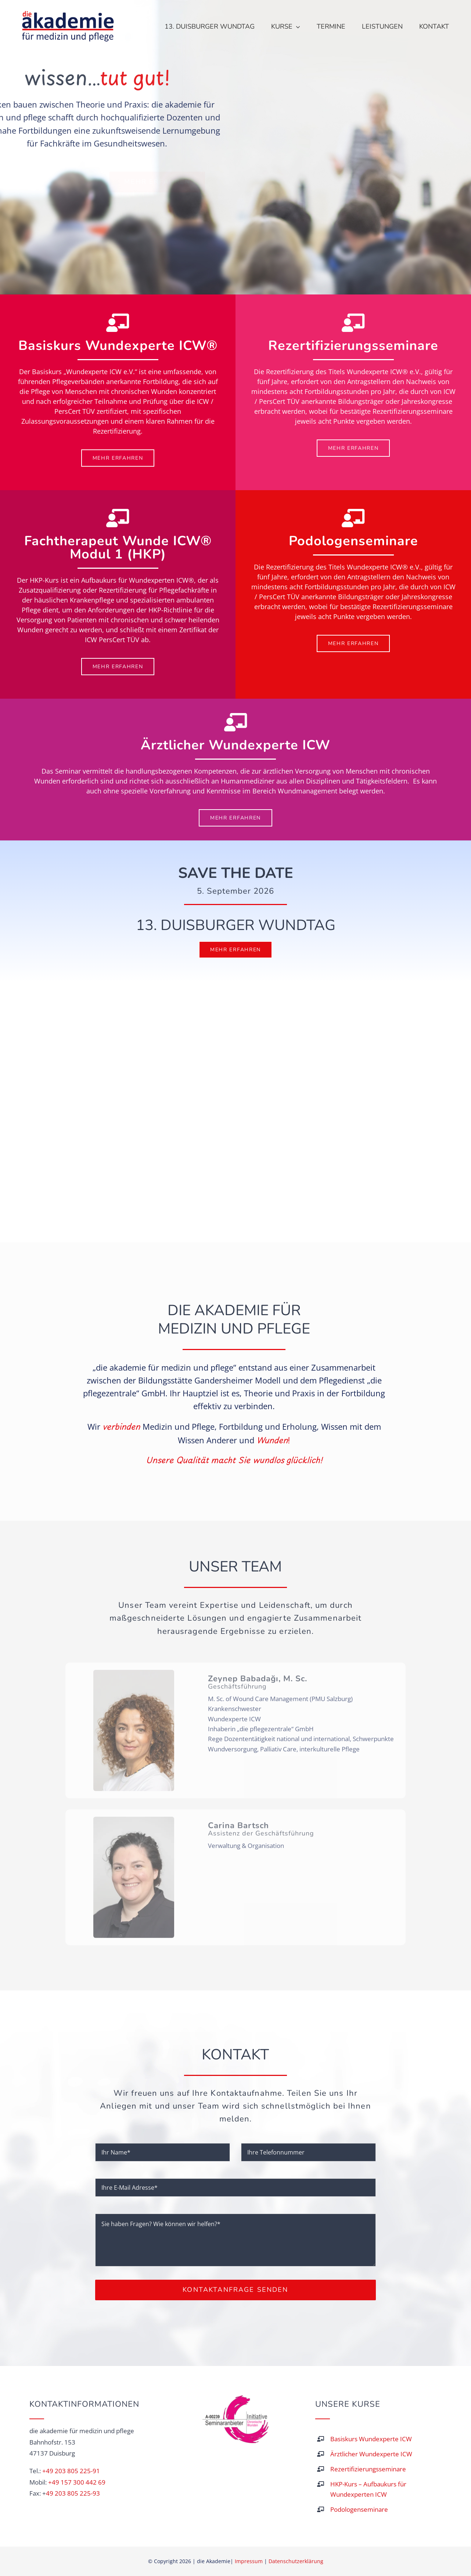  What do you see at coordinates (371, 2454) in the screenshot?
I see `Ärztlicher Wundexperte ICW` at bounding box center [371, 2454].